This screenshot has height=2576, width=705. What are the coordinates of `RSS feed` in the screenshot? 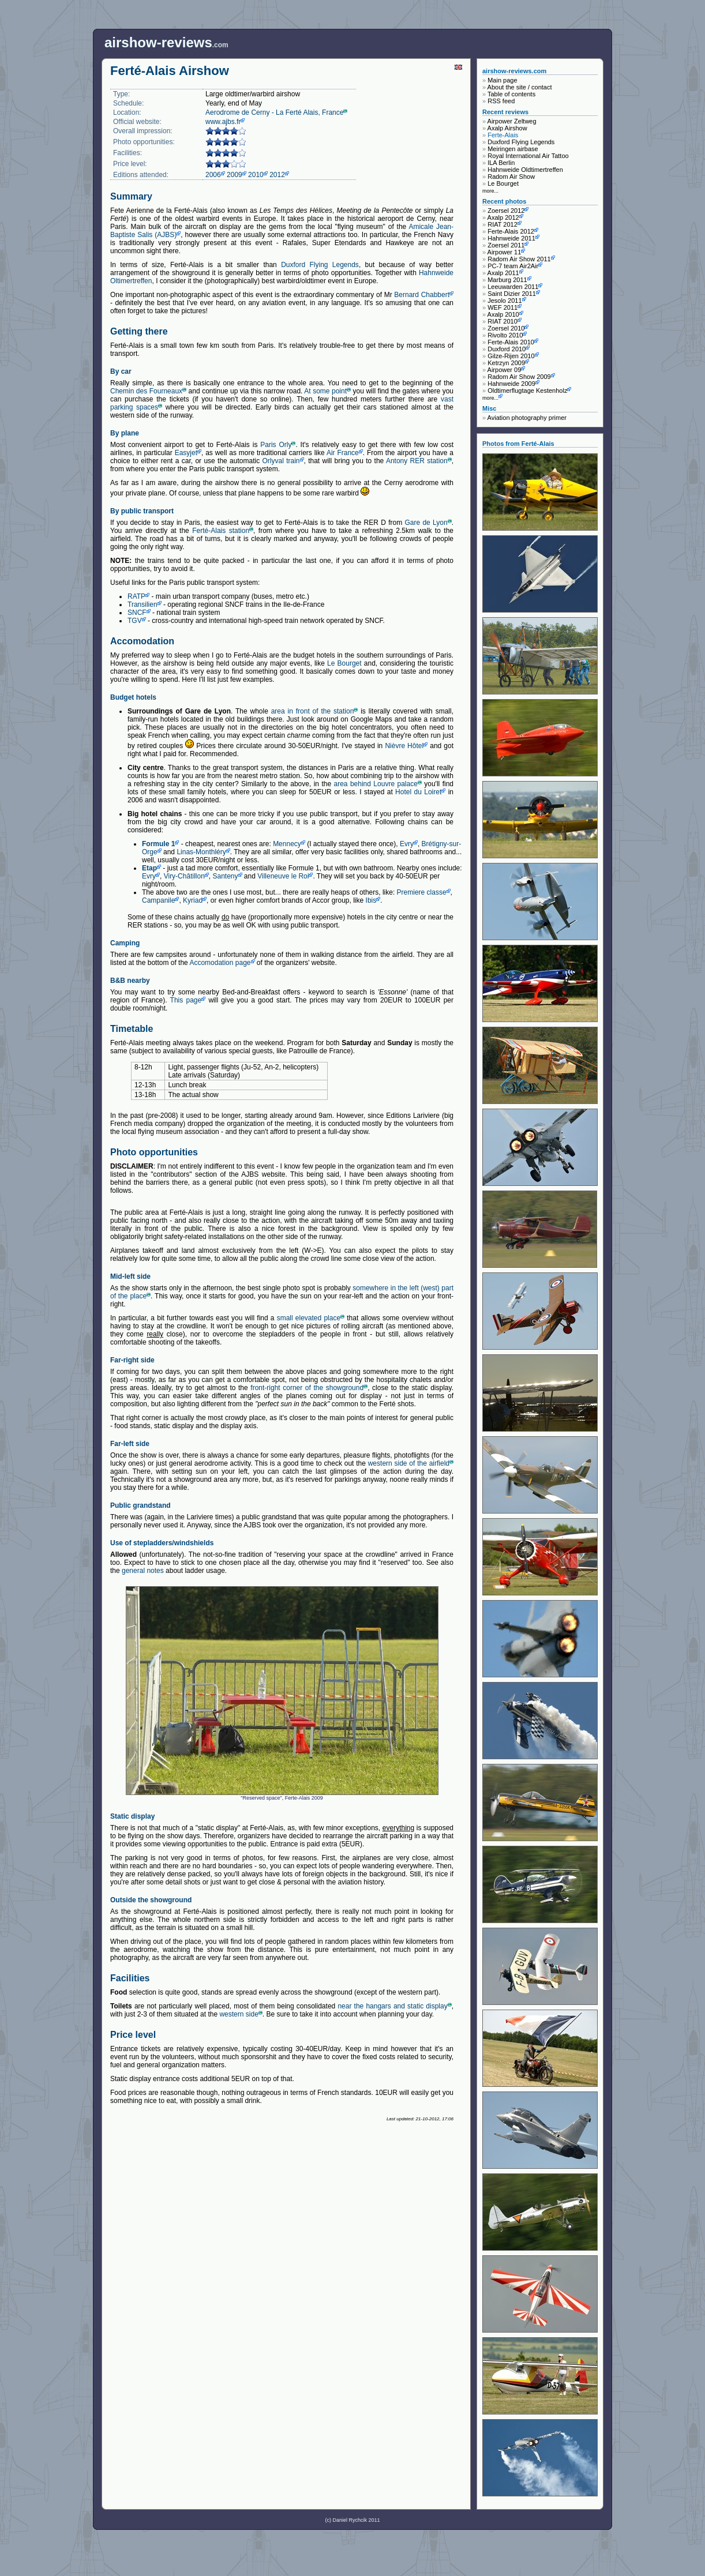 It's located at (501, 100).